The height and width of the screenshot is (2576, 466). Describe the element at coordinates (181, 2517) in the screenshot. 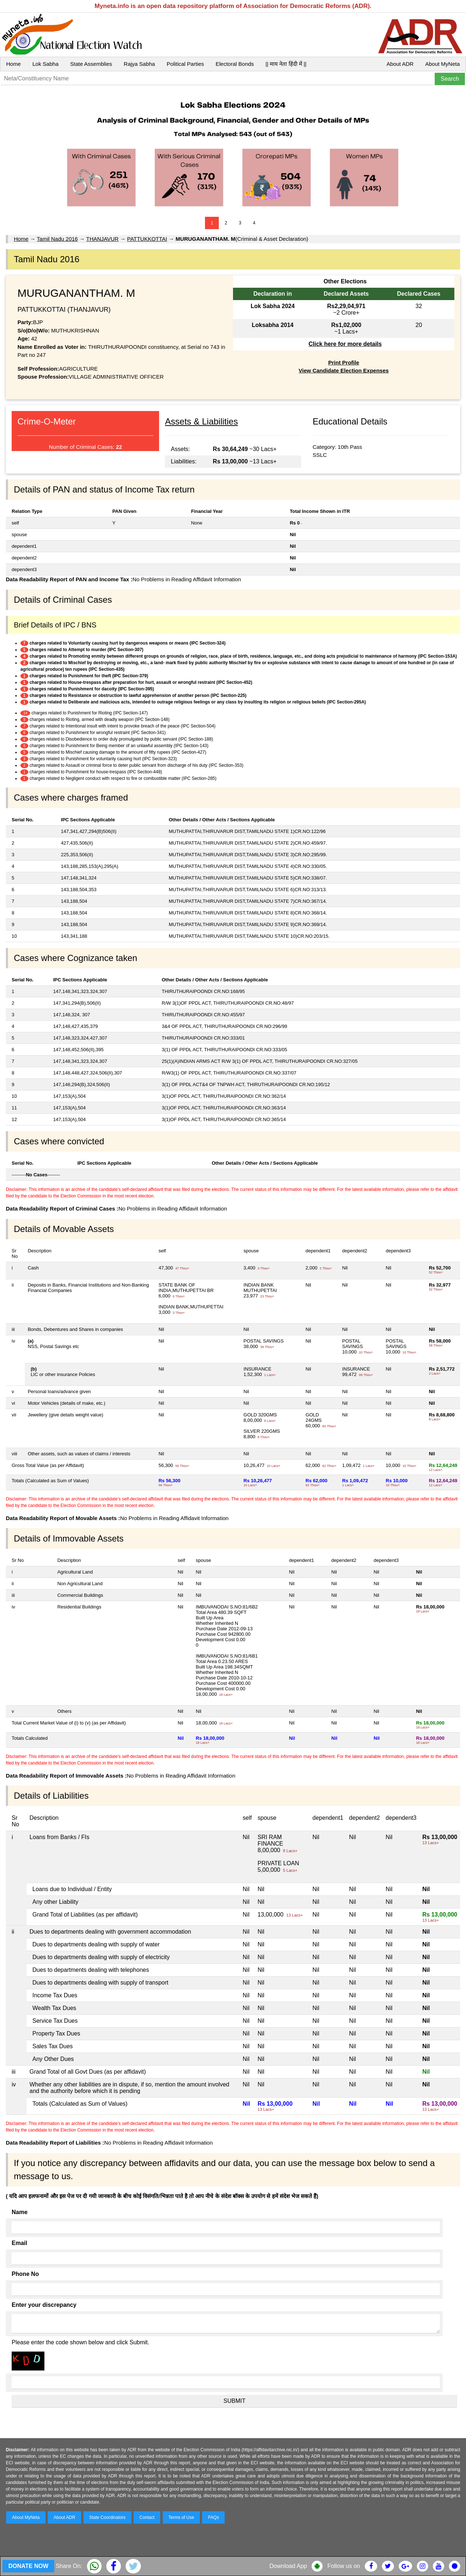

I see `Terms of Use` at that location.